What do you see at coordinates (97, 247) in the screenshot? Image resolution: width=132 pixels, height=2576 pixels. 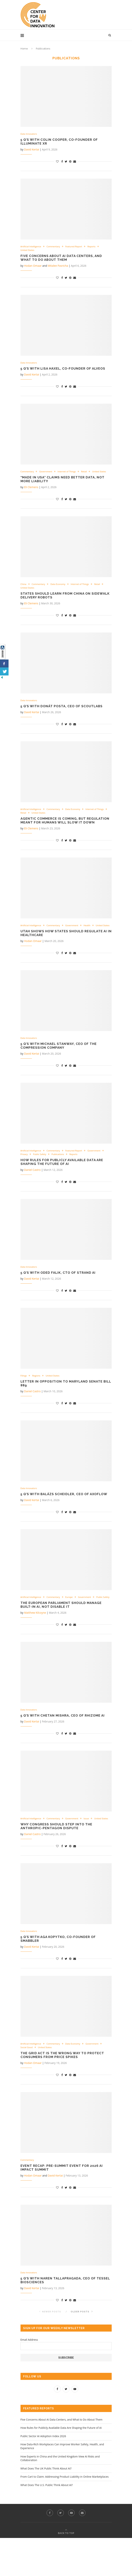 I see `Reports` at bounding box center [97, 247].